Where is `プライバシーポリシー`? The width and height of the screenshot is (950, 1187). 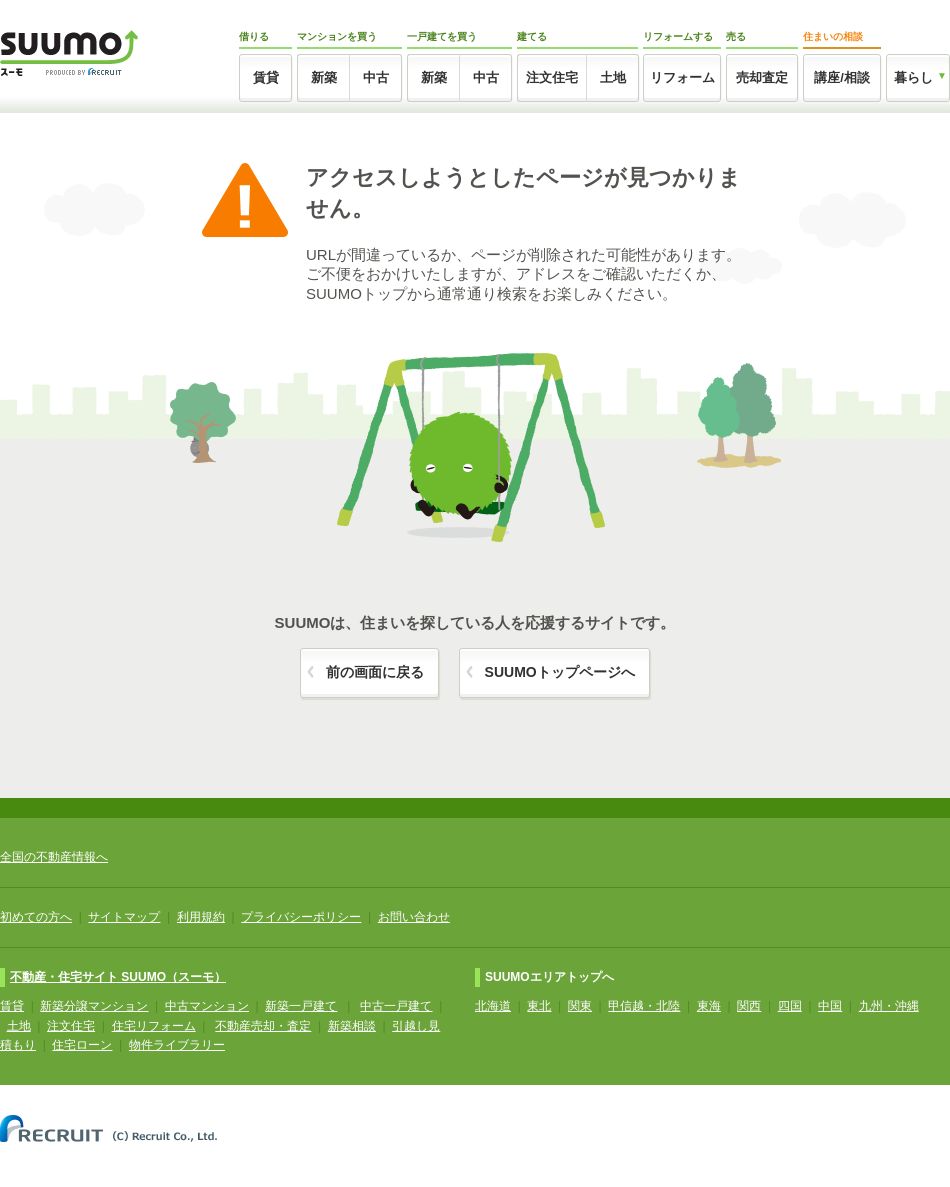
プライバシーポリシー is located at coordinates (301, 917).